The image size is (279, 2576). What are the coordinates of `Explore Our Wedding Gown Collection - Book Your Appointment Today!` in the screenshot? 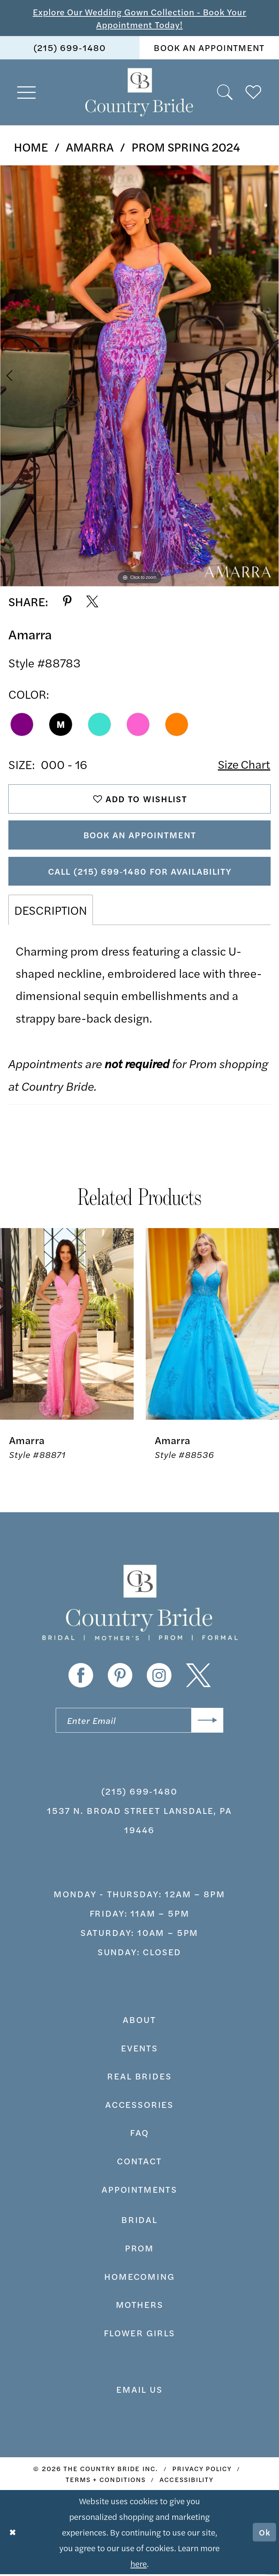 It's located at (139, 18).